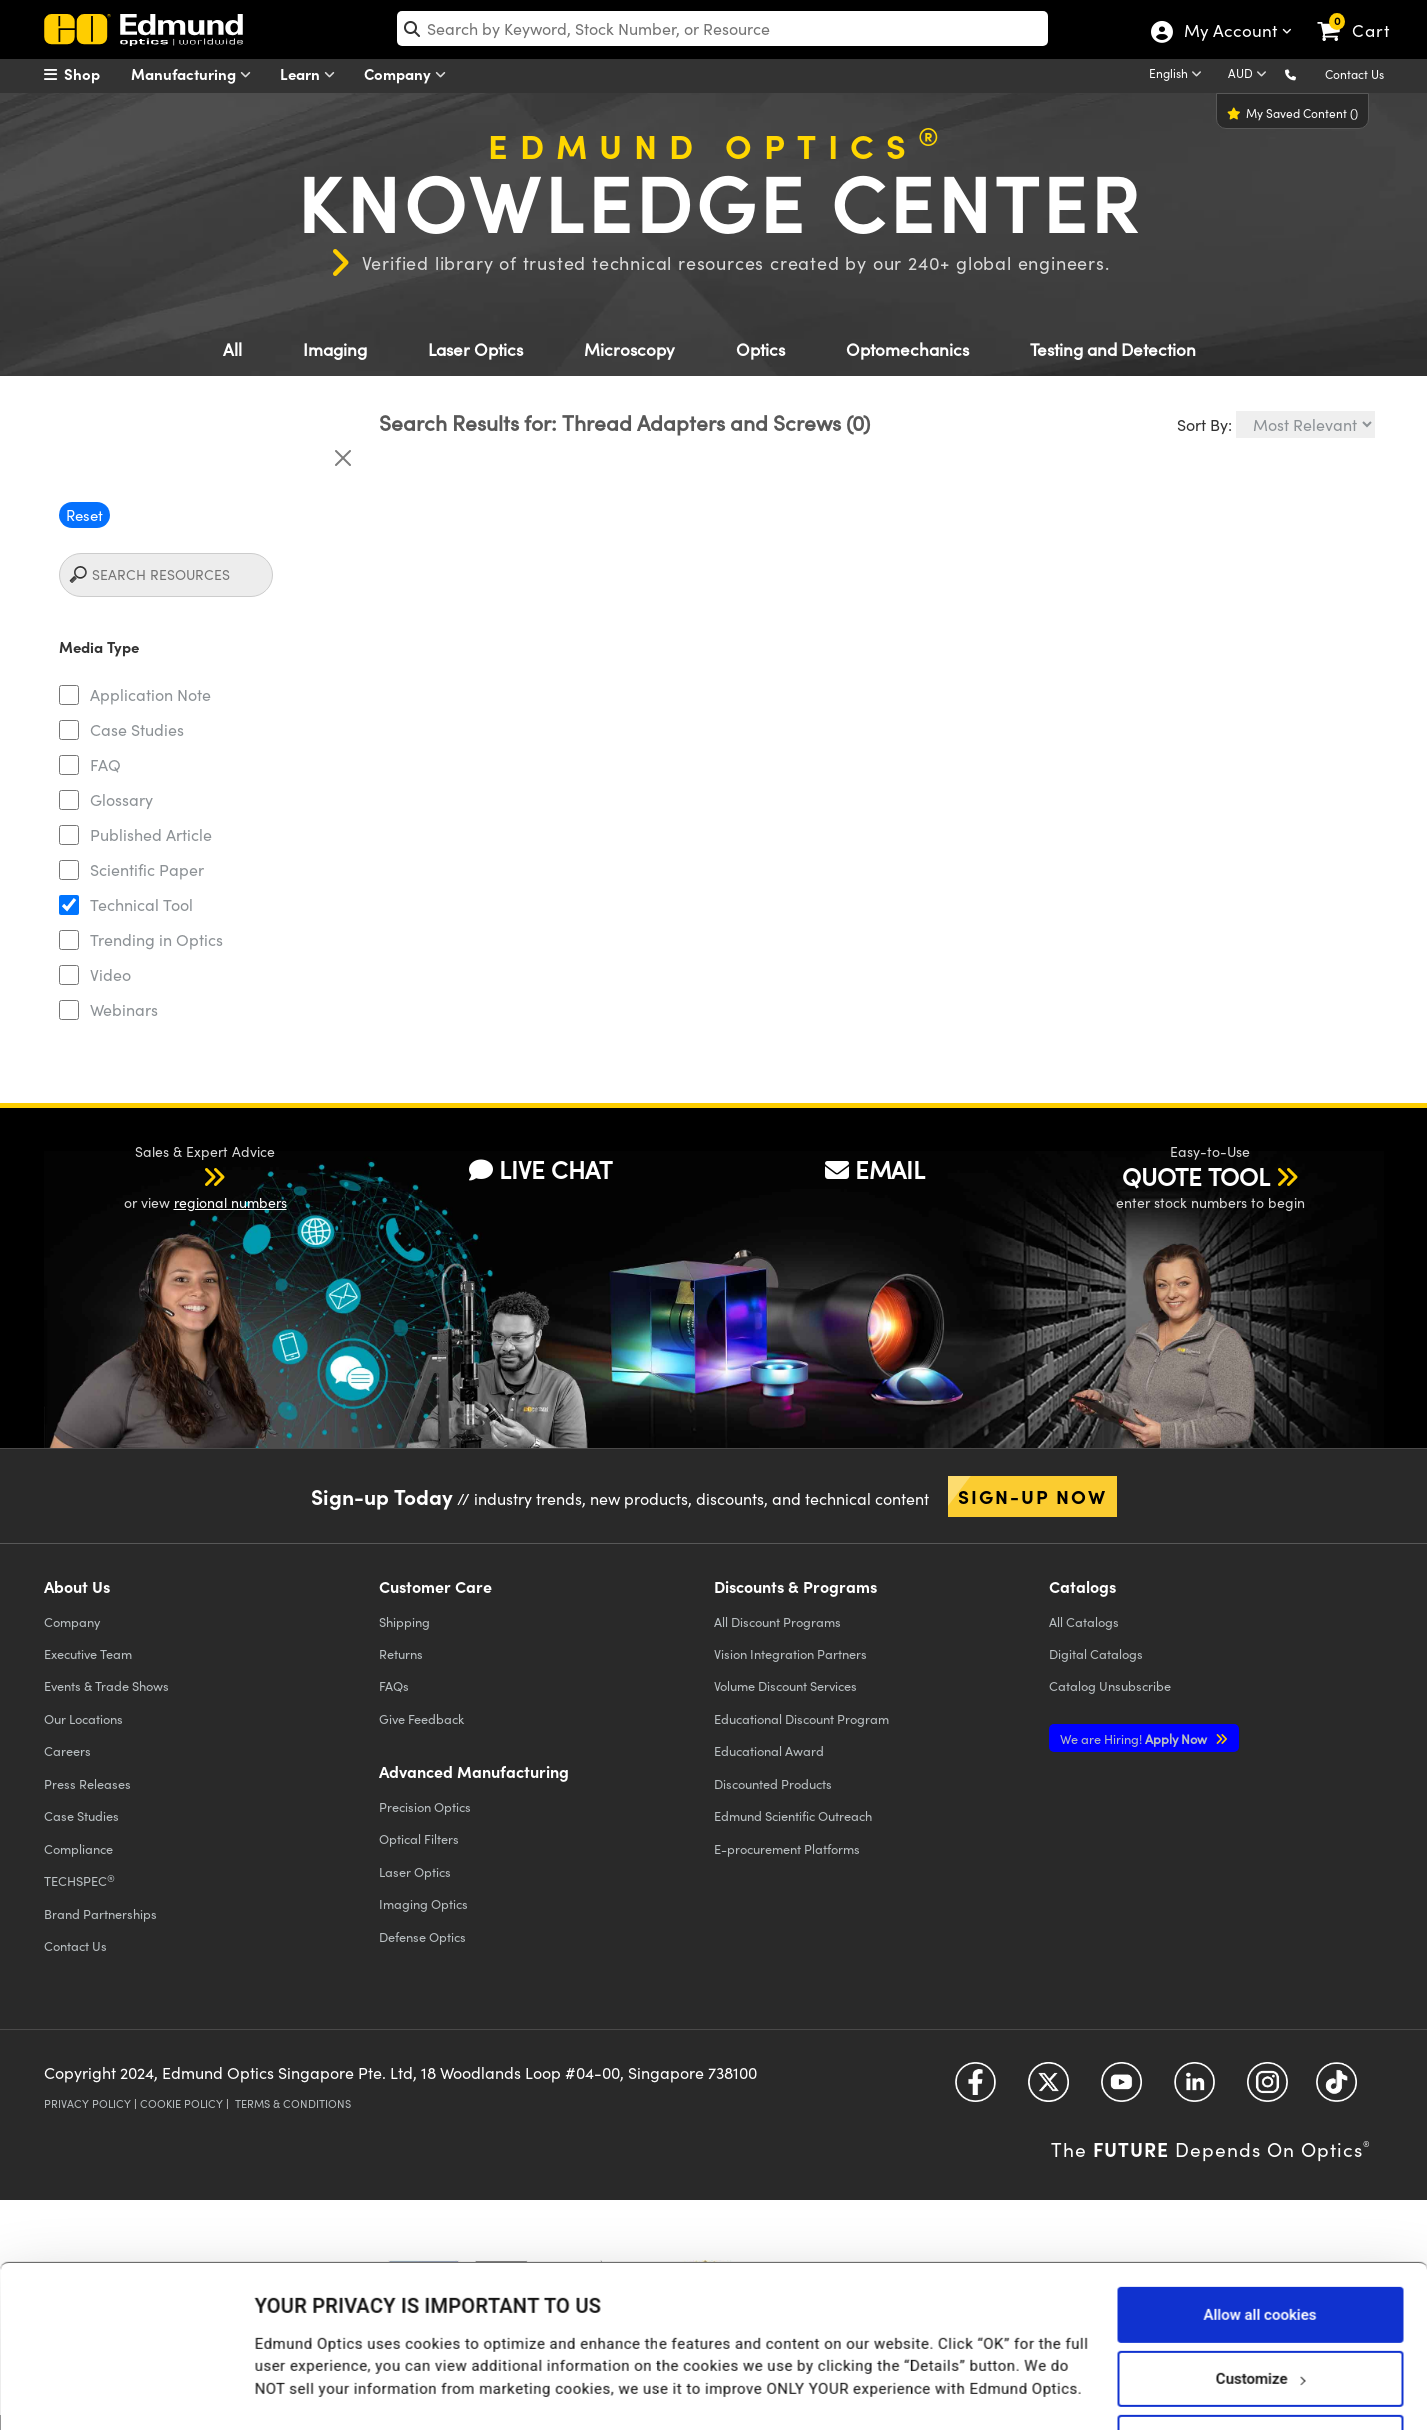 The image size is (1427, 2430). I want to click on Brand Partnerships, so click(100, 1913).